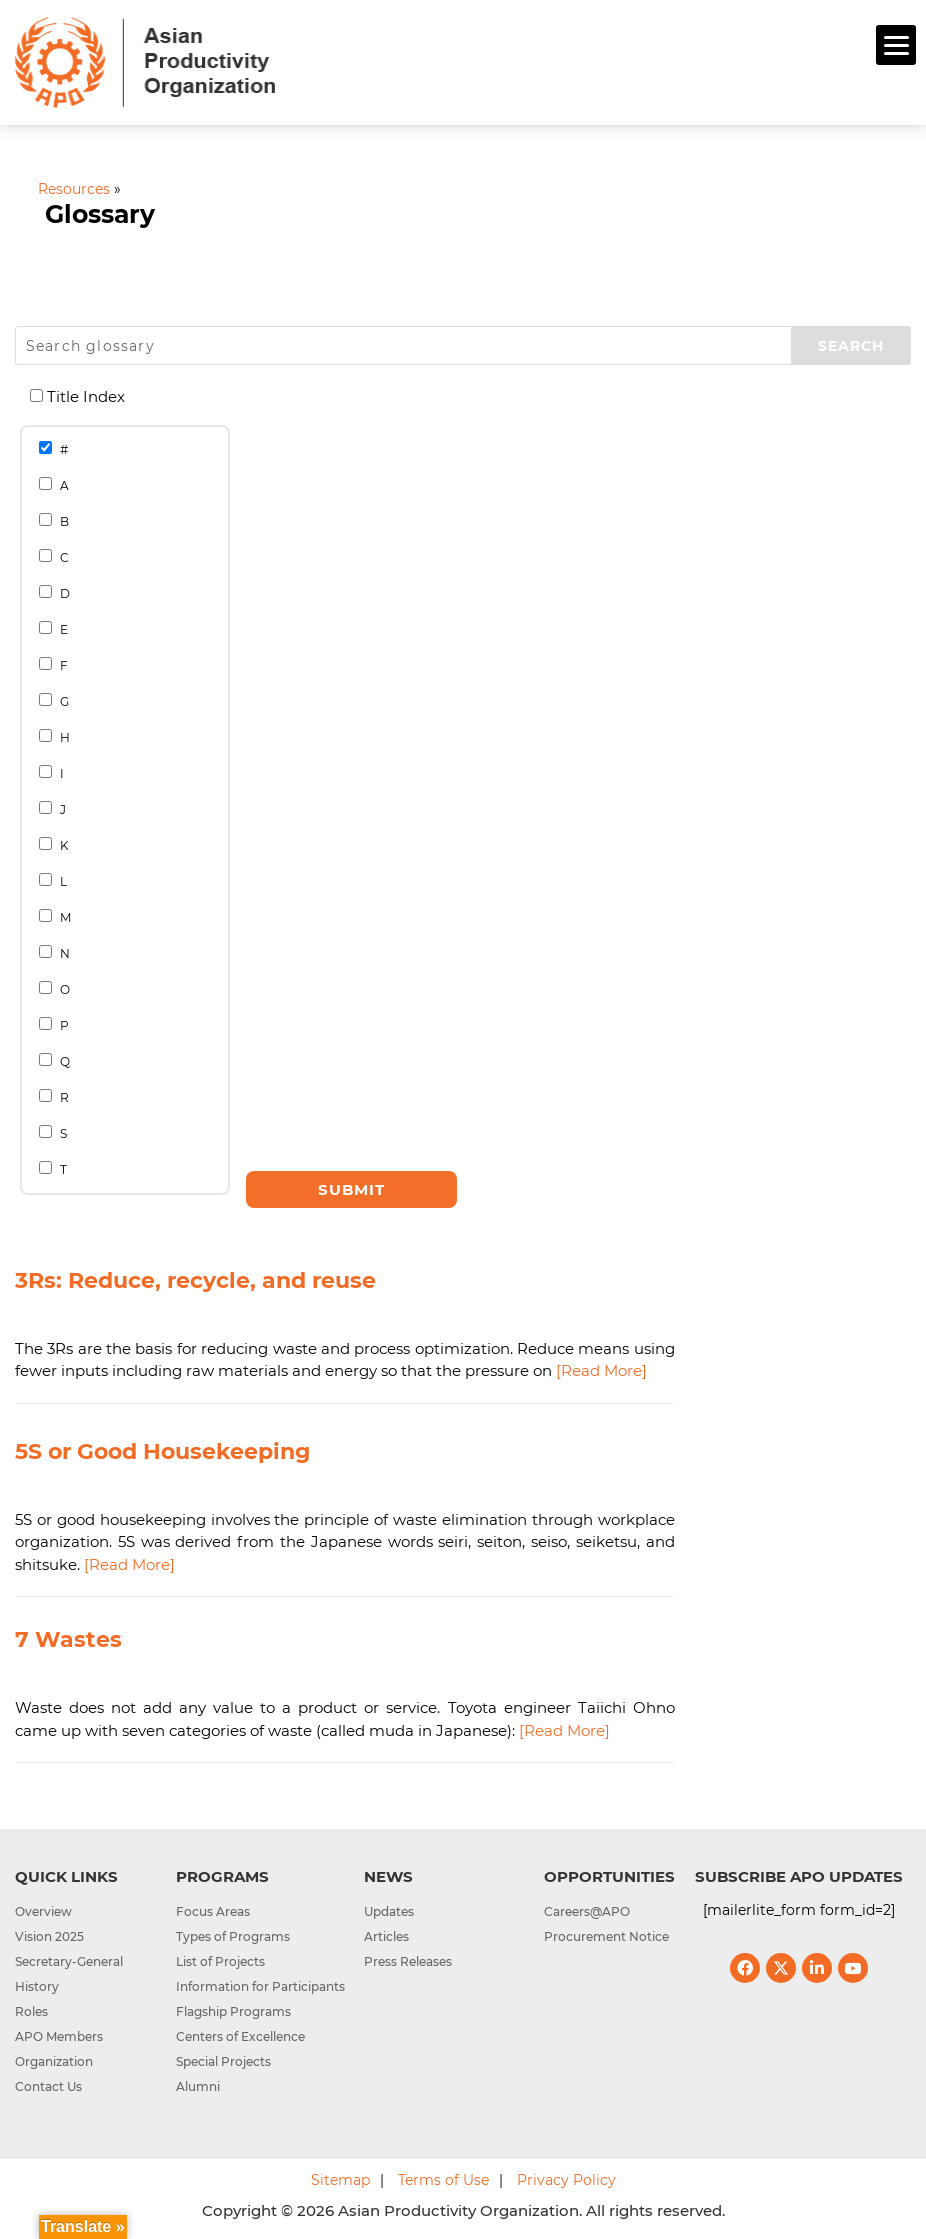  What do you see at coordinates (37, 1986) in the screenshot?
I see `History` at bounding box center [37, 1986].